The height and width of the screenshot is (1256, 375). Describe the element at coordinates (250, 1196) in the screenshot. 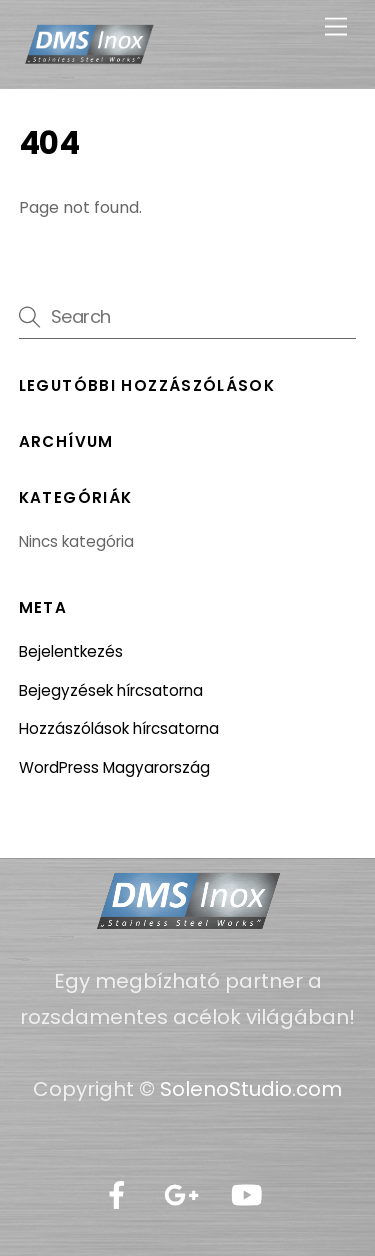

I see `[youtube]` at that location.